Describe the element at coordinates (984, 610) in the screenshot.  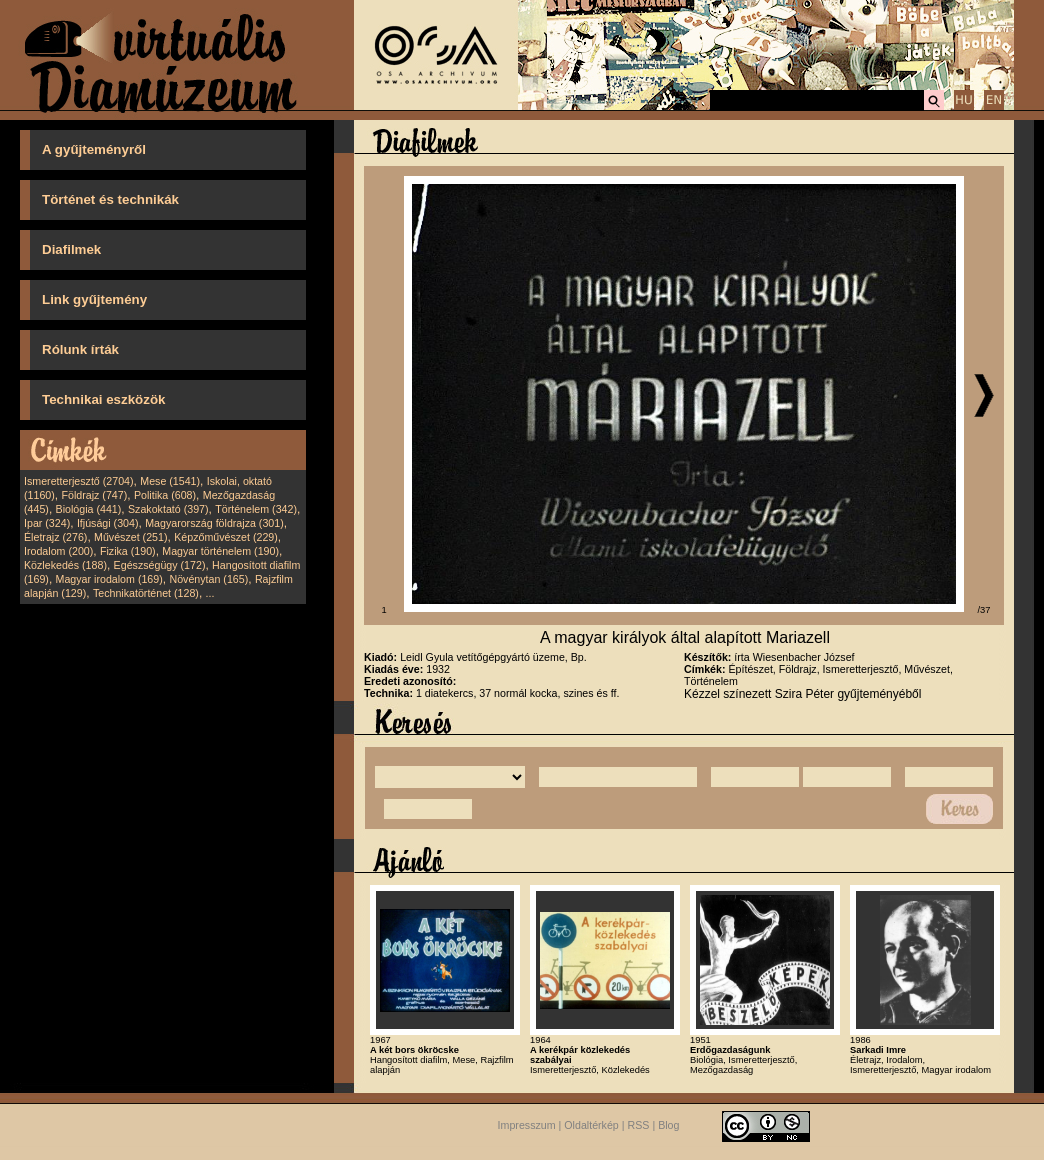
I see `/37` at that location.